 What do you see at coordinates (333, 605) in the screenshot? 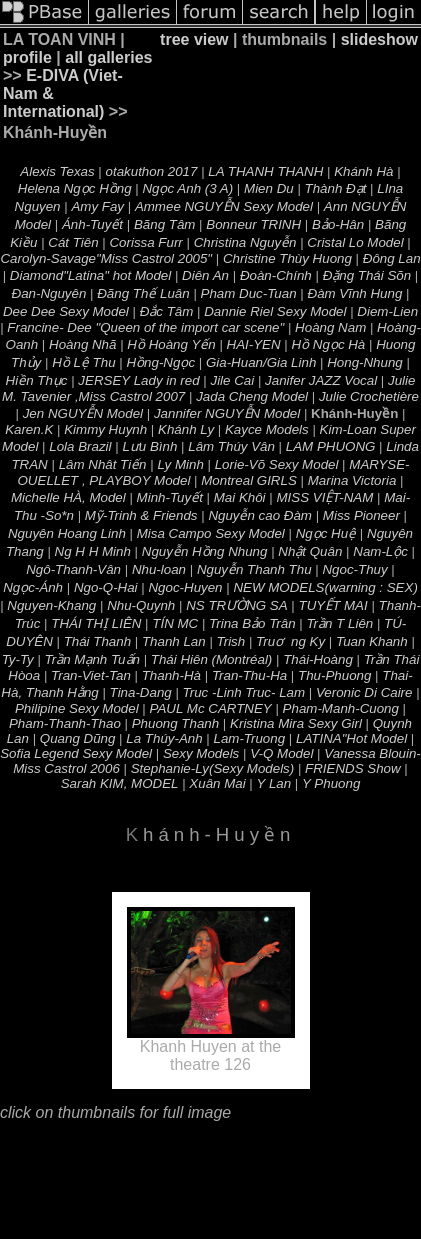
I see `TUYẾT MAI` at bounding box center [333, 605].